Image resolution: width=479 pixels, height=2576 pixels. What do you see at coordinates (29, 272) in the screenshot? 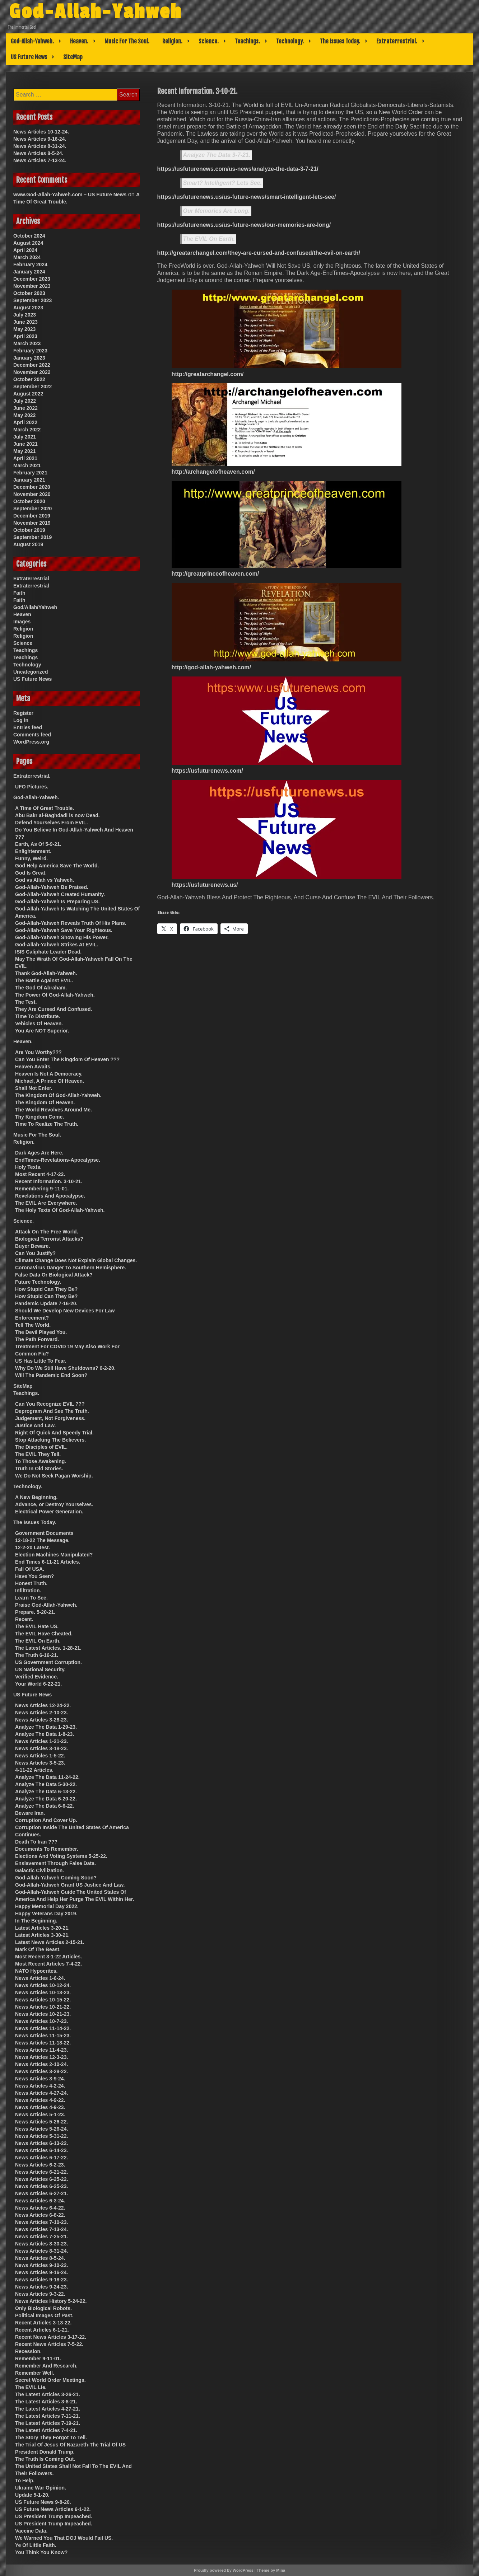
I see `January 2024` at bounding box center [29, 272].